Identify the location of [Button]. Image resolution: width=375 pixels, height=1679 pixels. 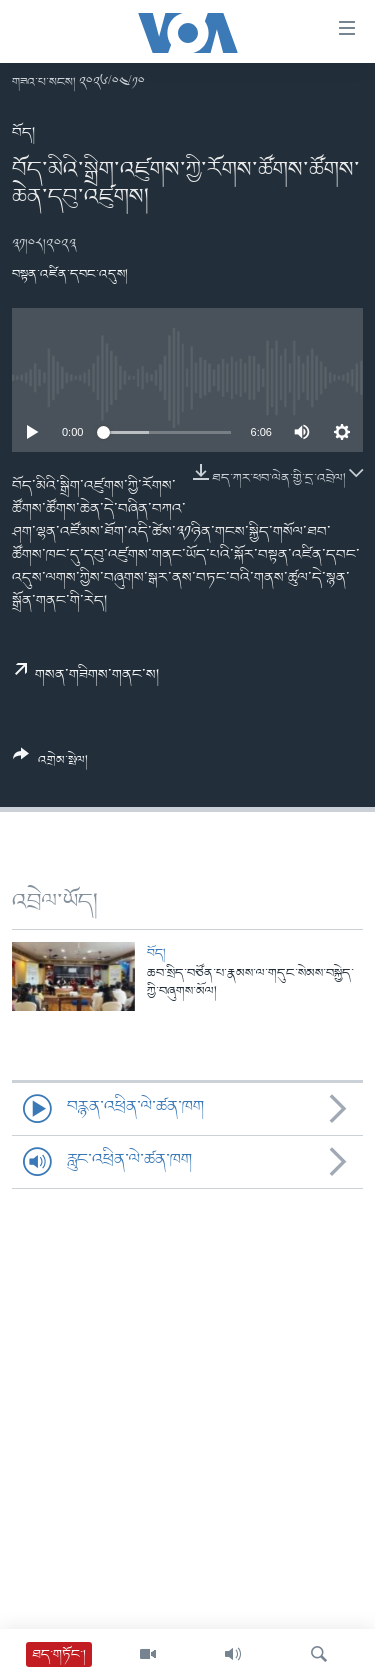
(50, 765).